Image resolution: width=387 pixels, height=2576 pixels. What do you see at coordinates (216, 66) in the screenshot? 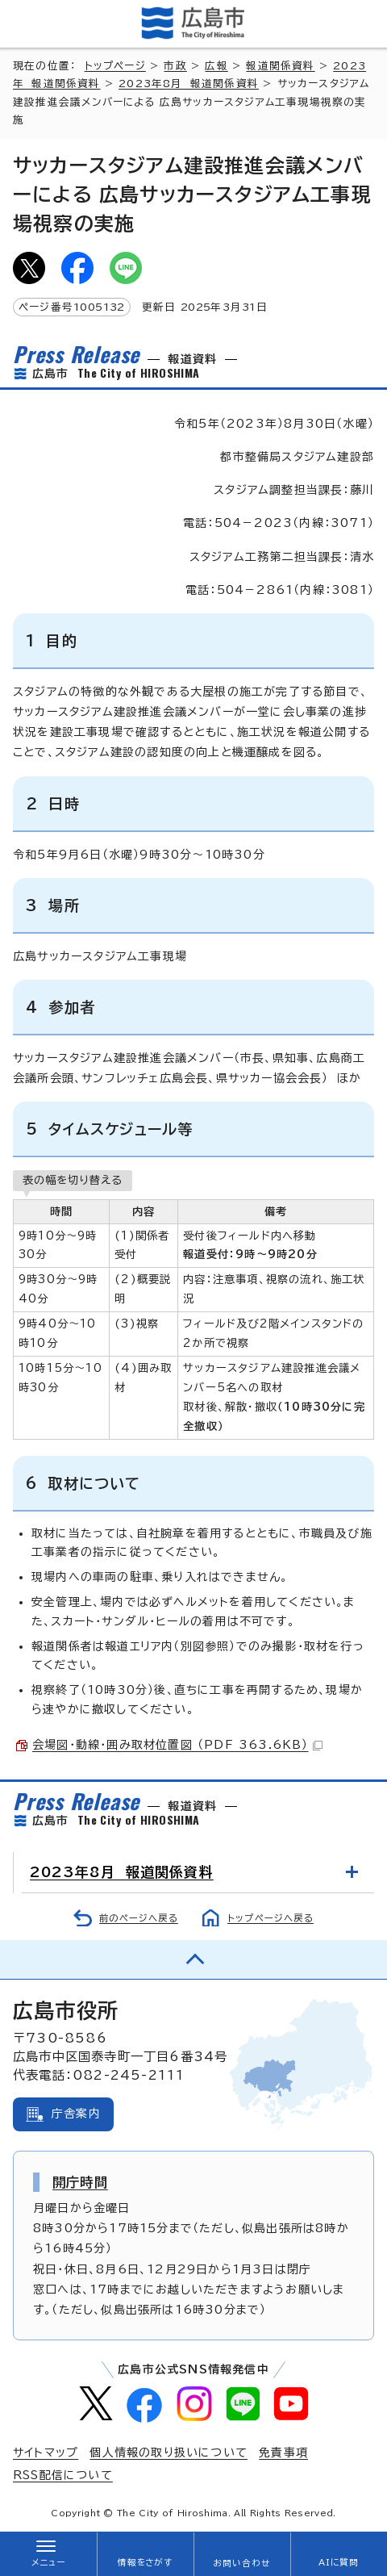
I see `広報` at bounding box center [216, 66].